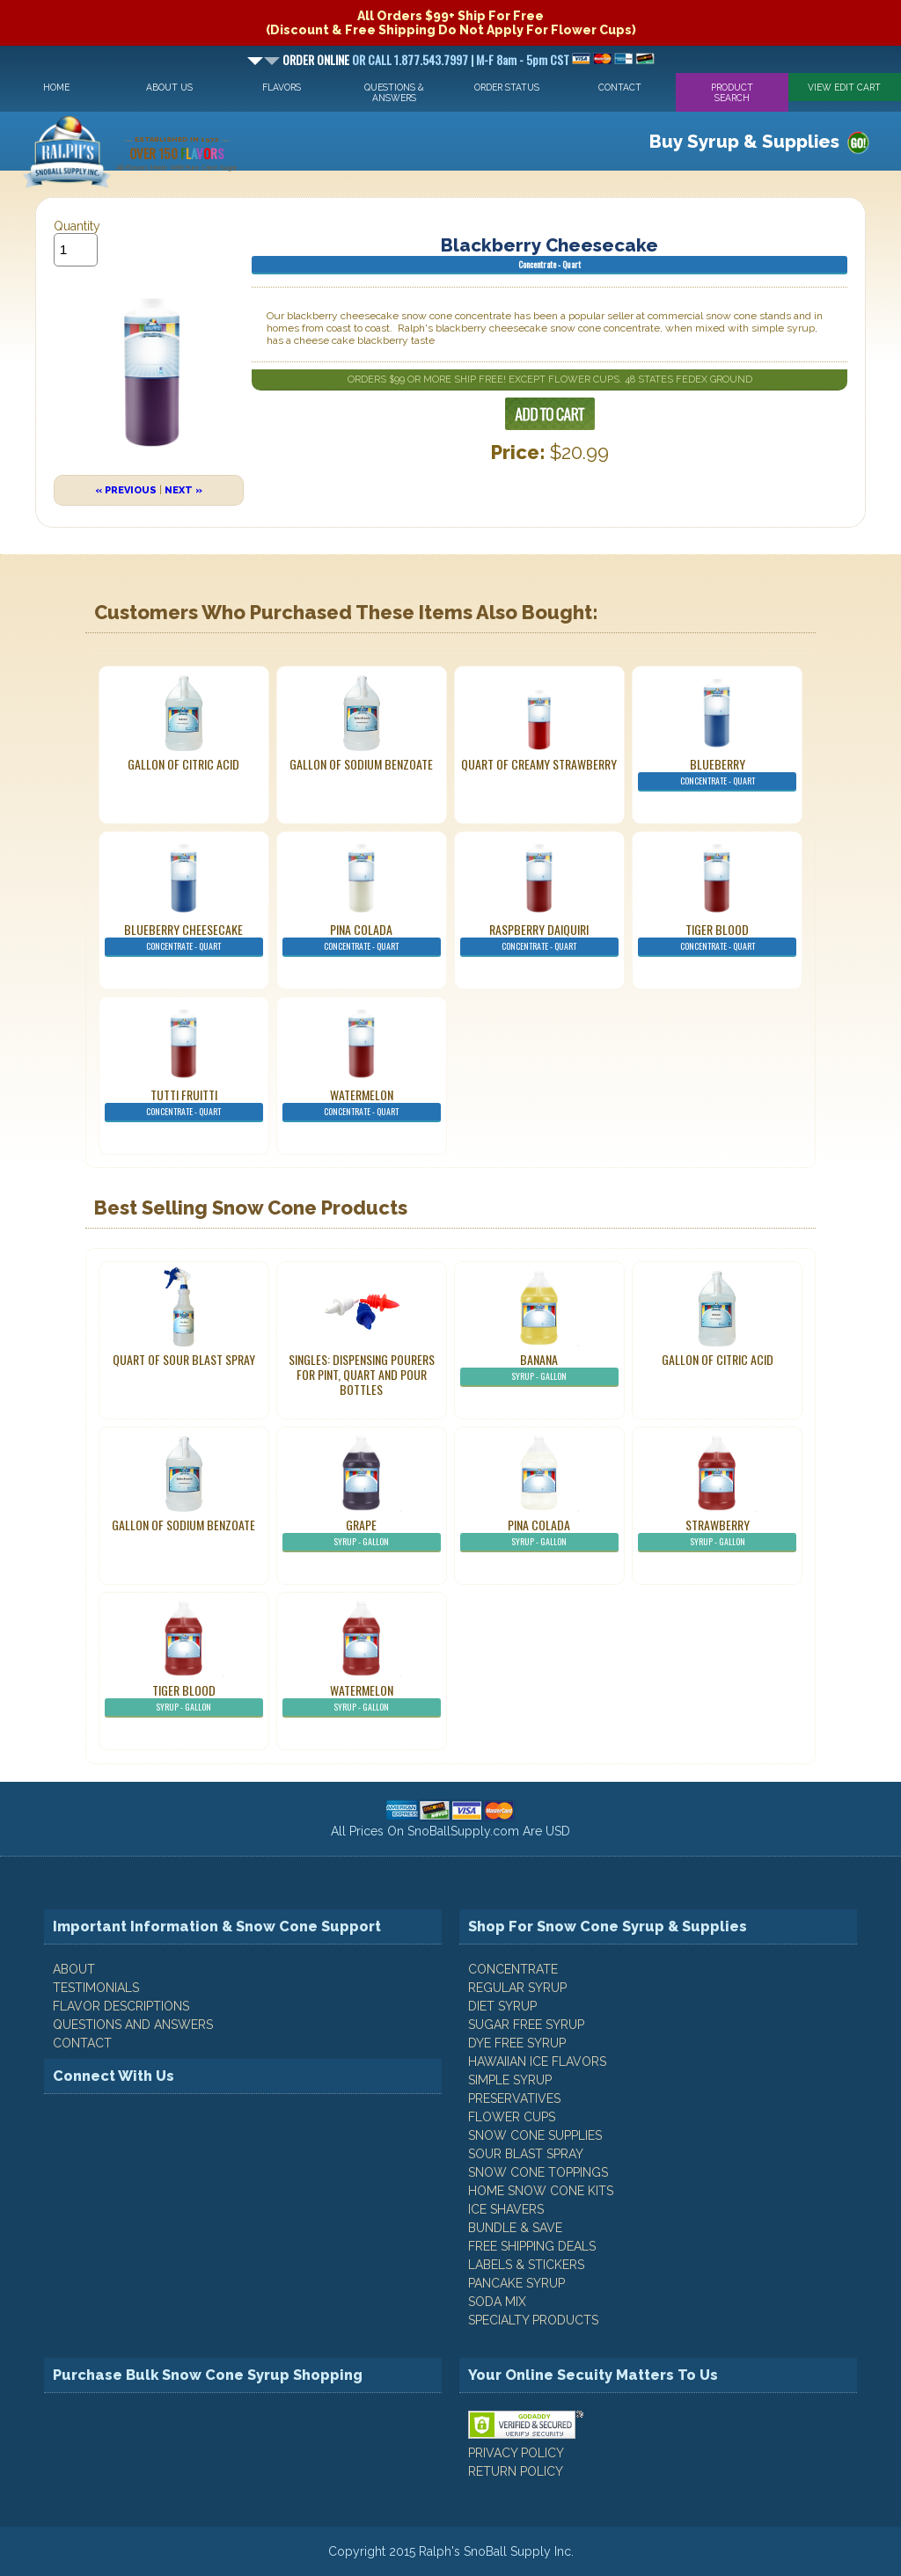 The image size is (901, 2576). I want to click on RETURN POLICY, so click(515, 2471).